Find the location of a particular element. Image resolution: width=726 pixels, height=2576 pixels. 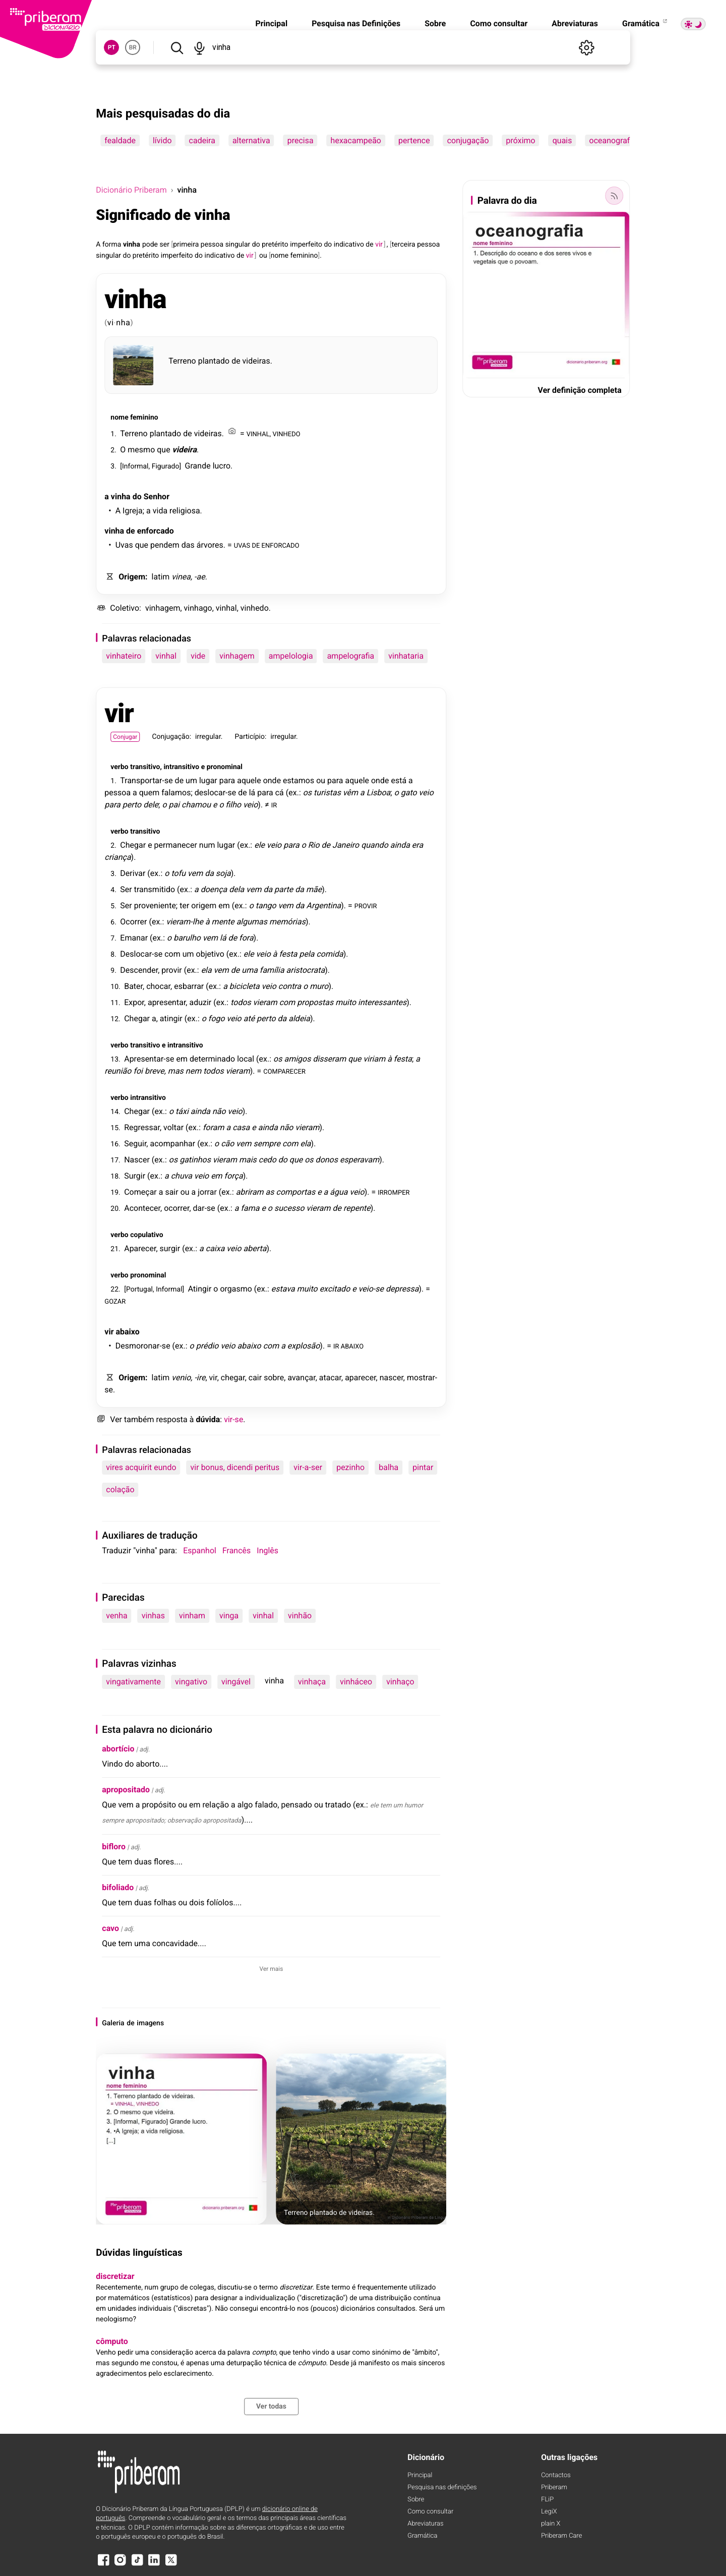

cão is located at coordinates (227, 1143).